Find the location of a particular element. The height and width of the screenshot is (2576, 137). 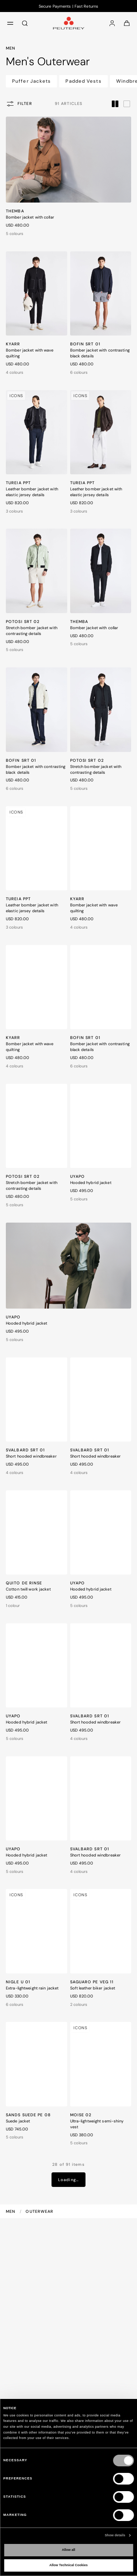

Allow all is located at coordinates (68, 2550).